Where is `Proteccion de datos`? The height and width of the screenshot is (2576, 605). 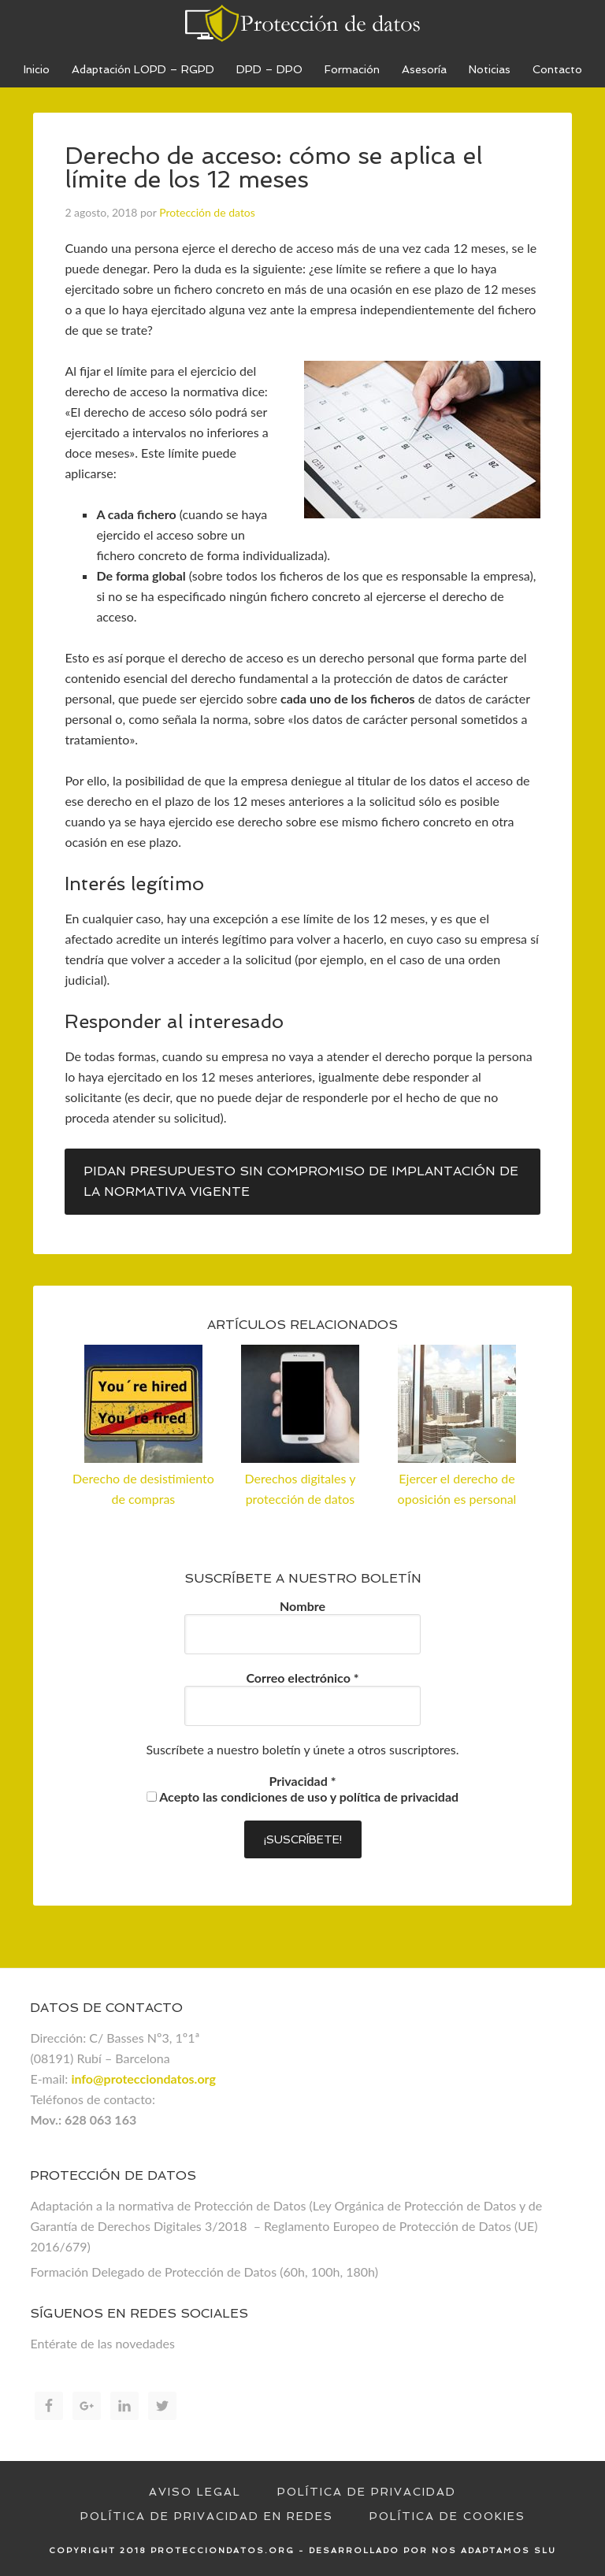
Proteccion de datos is located at coordinates (302, 23).